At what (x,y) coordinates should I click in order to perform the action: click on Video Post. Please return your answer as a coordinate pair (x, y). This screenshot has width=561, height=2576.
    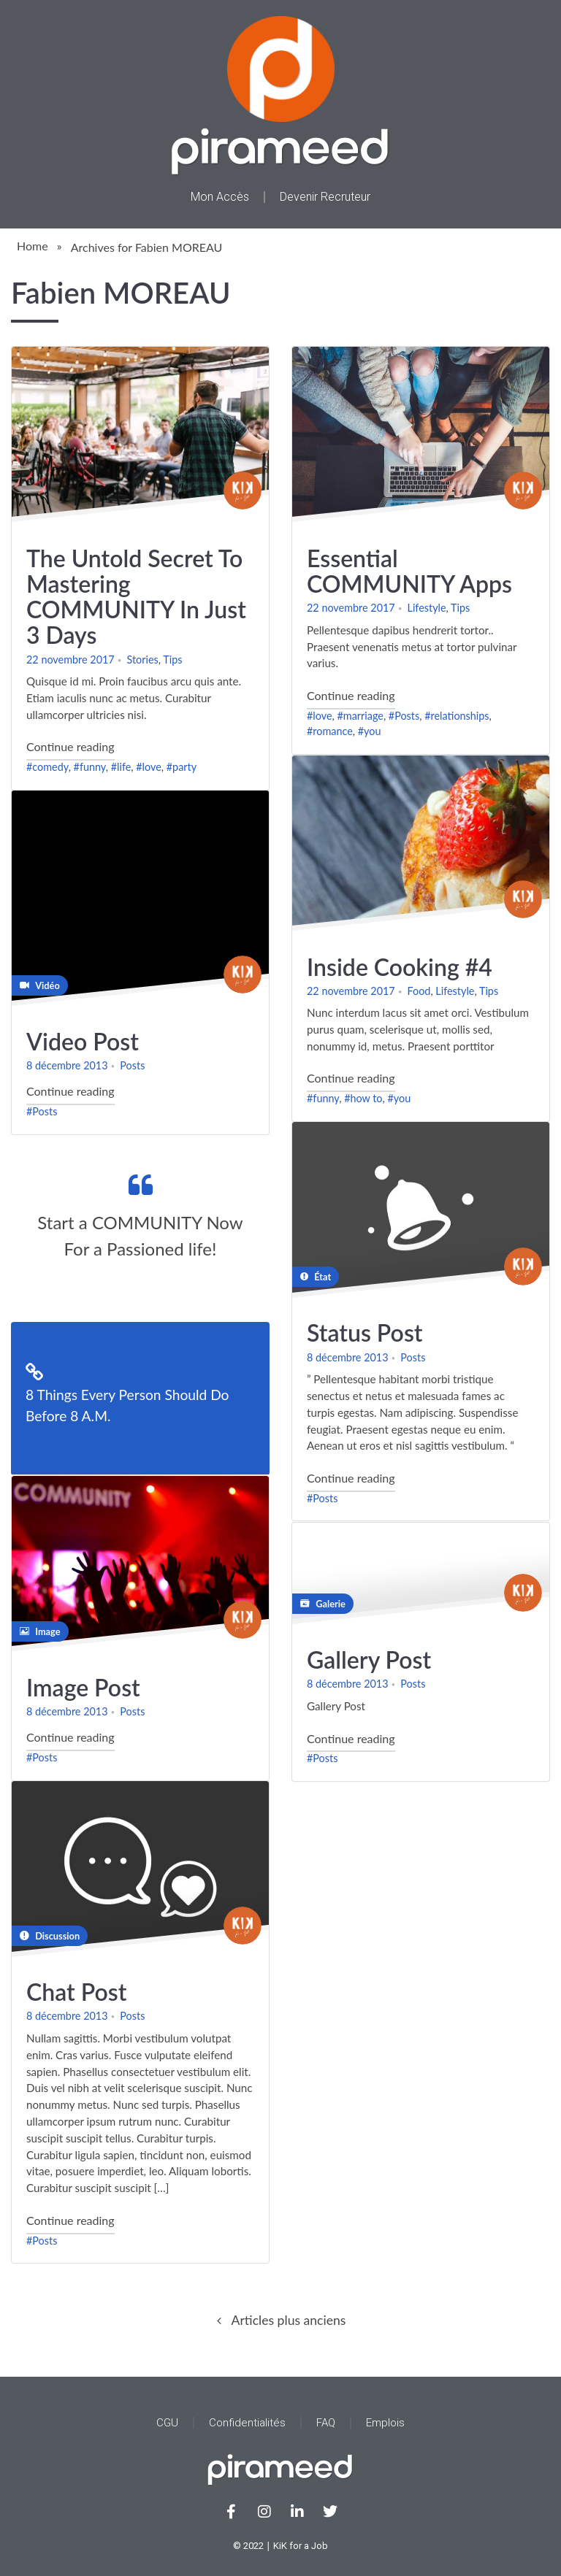
    Looking at the image, I should click on (82, 1041).